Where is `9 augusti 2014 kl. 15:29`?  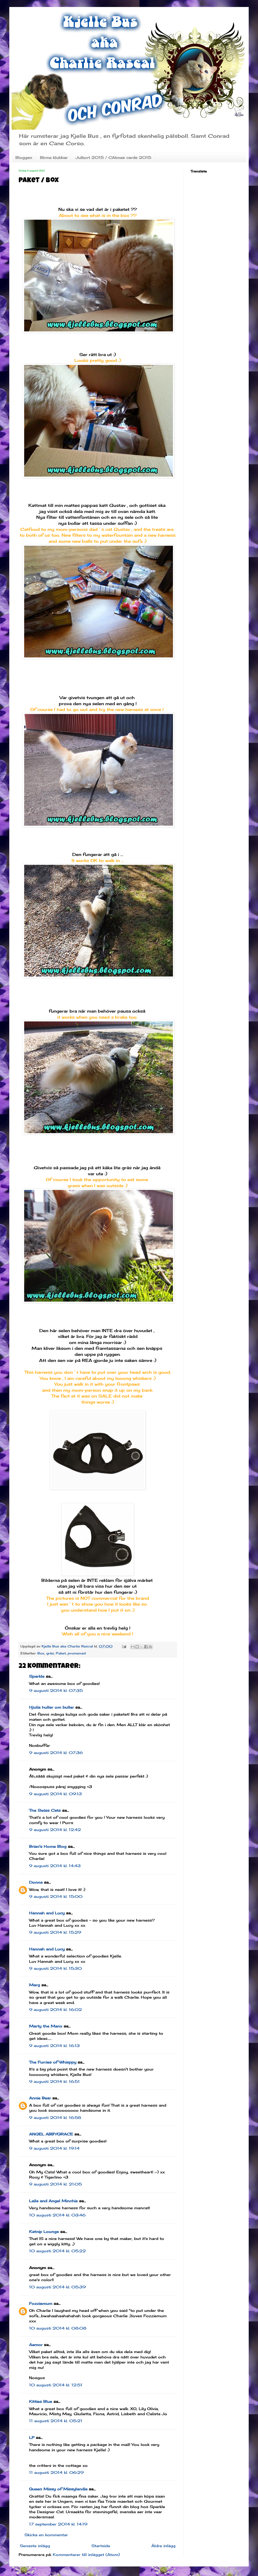
9 augusti 2014 kl. 15:29 is located at coordinates (55, 1932).